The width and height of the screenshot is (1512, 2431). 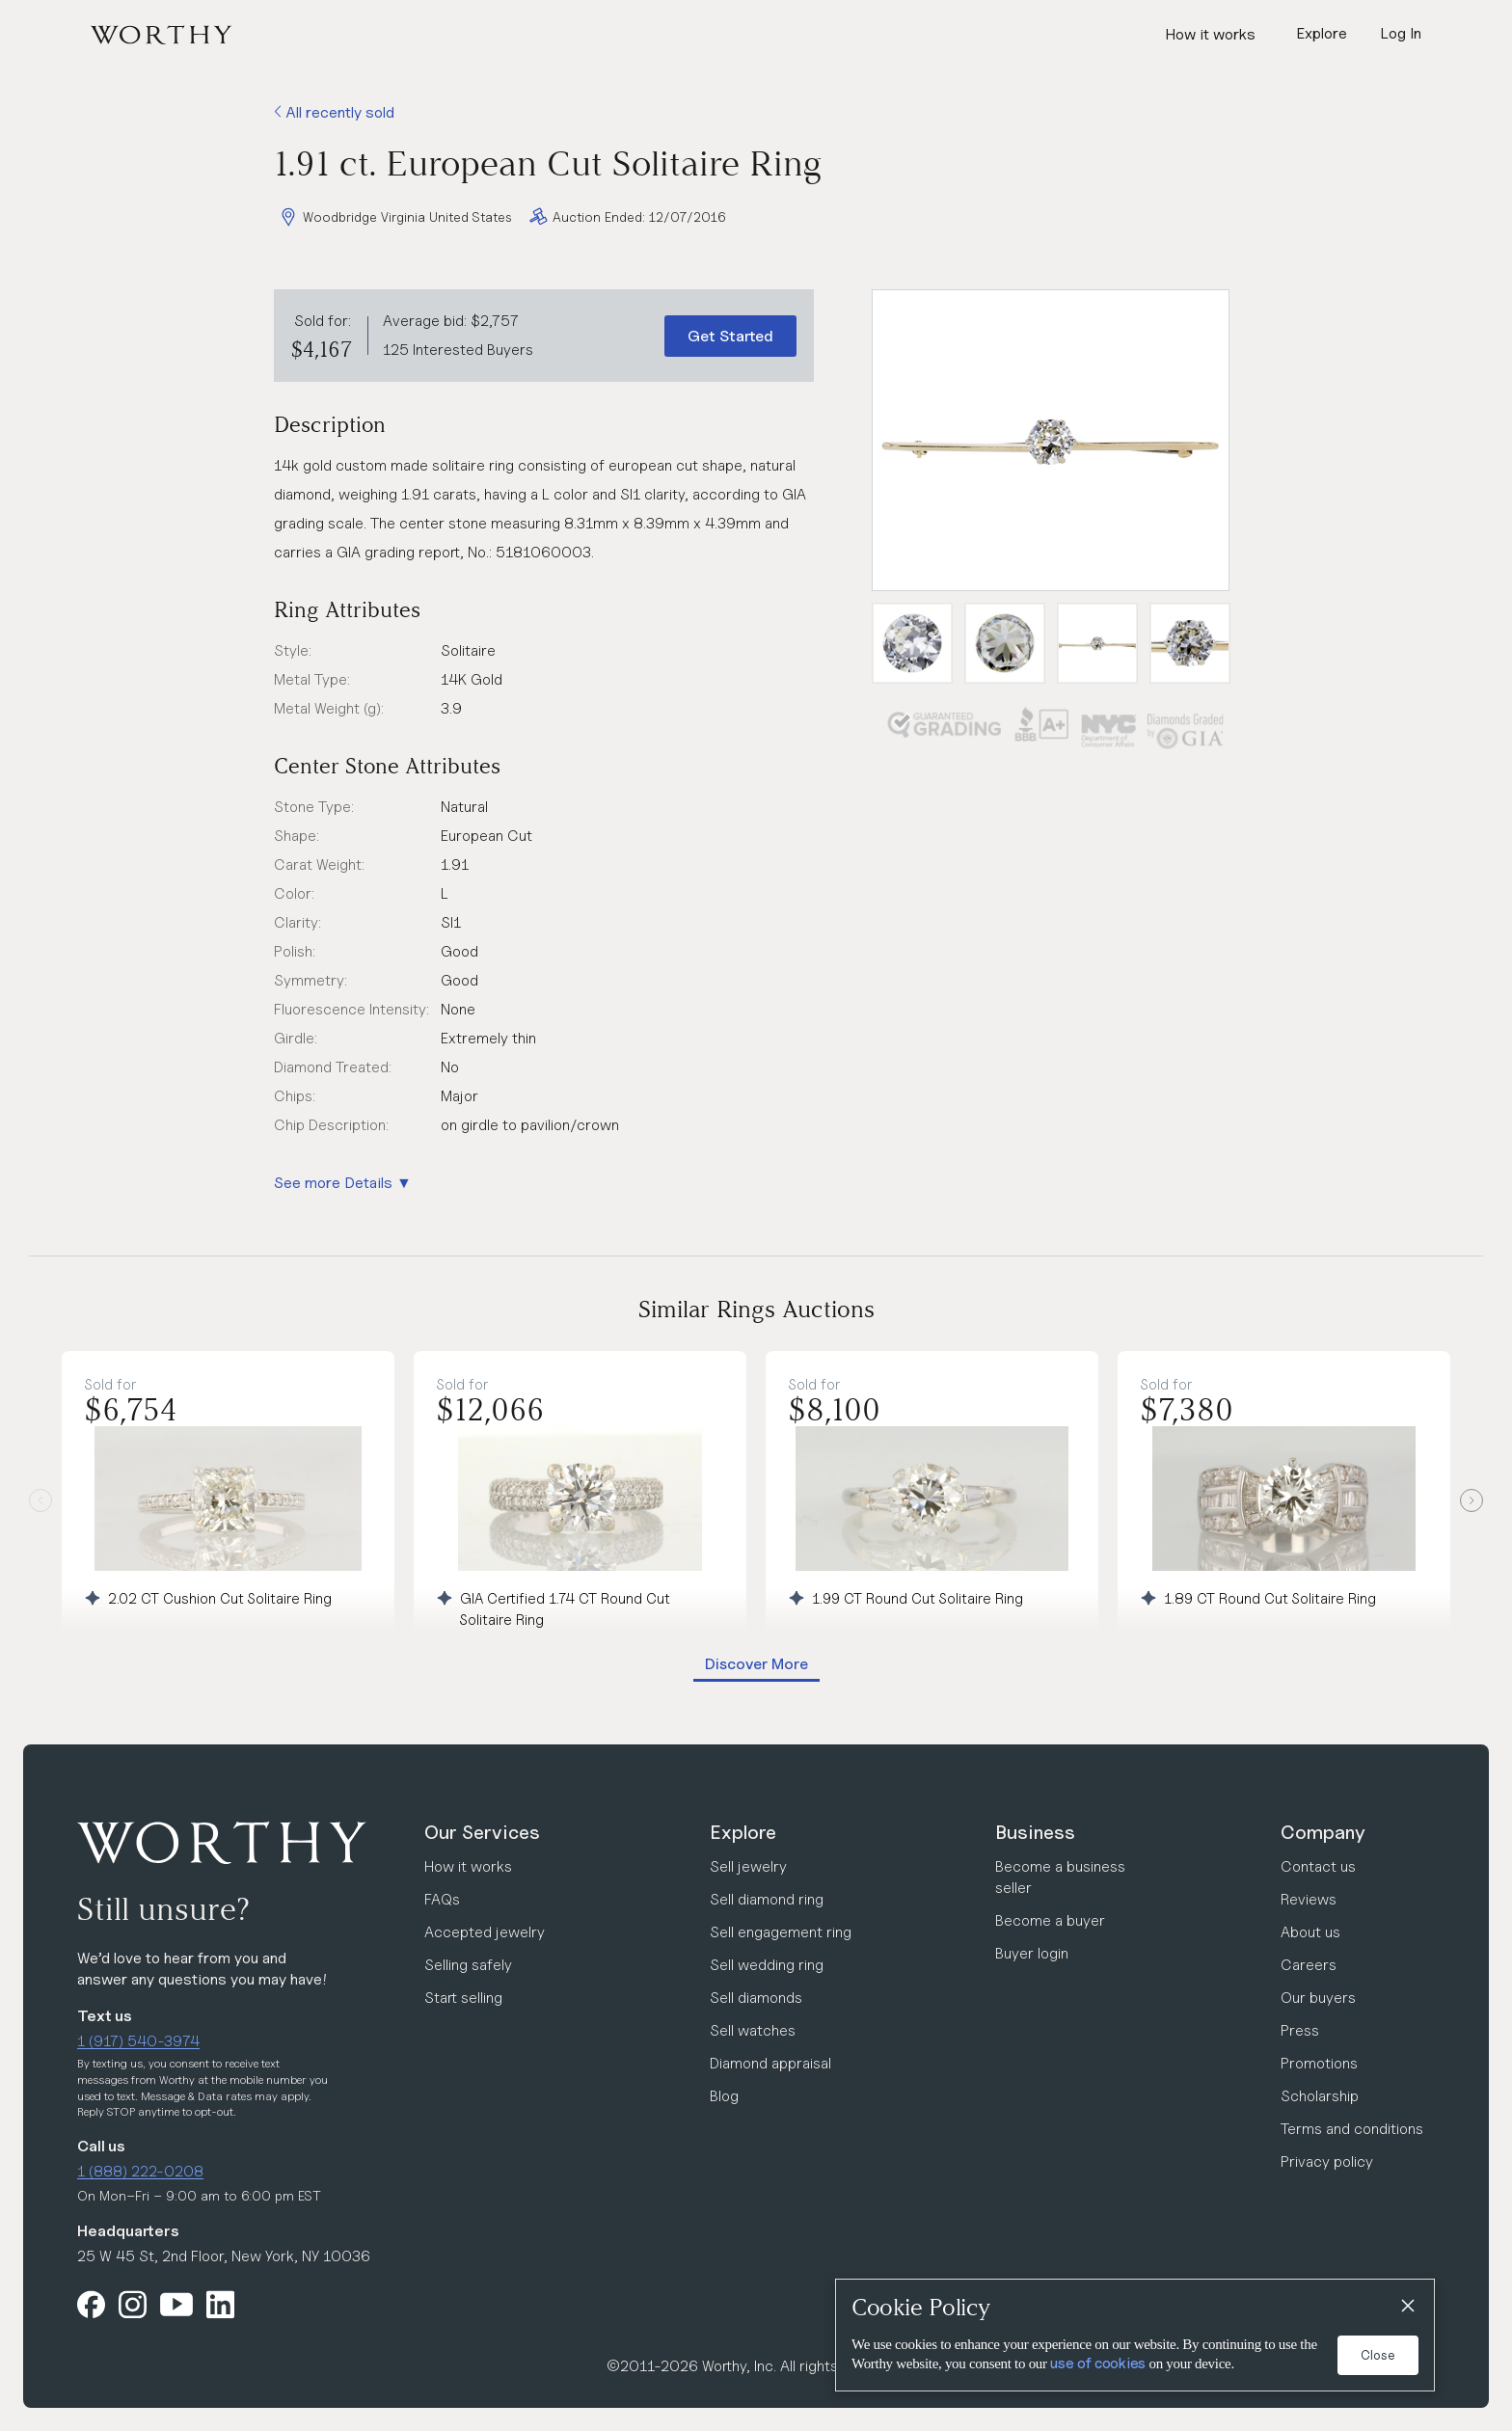 What do you see at coordinates (468, 1965) in the screenshot?
I see `Selling safely` at bounding box center [468, 1965].